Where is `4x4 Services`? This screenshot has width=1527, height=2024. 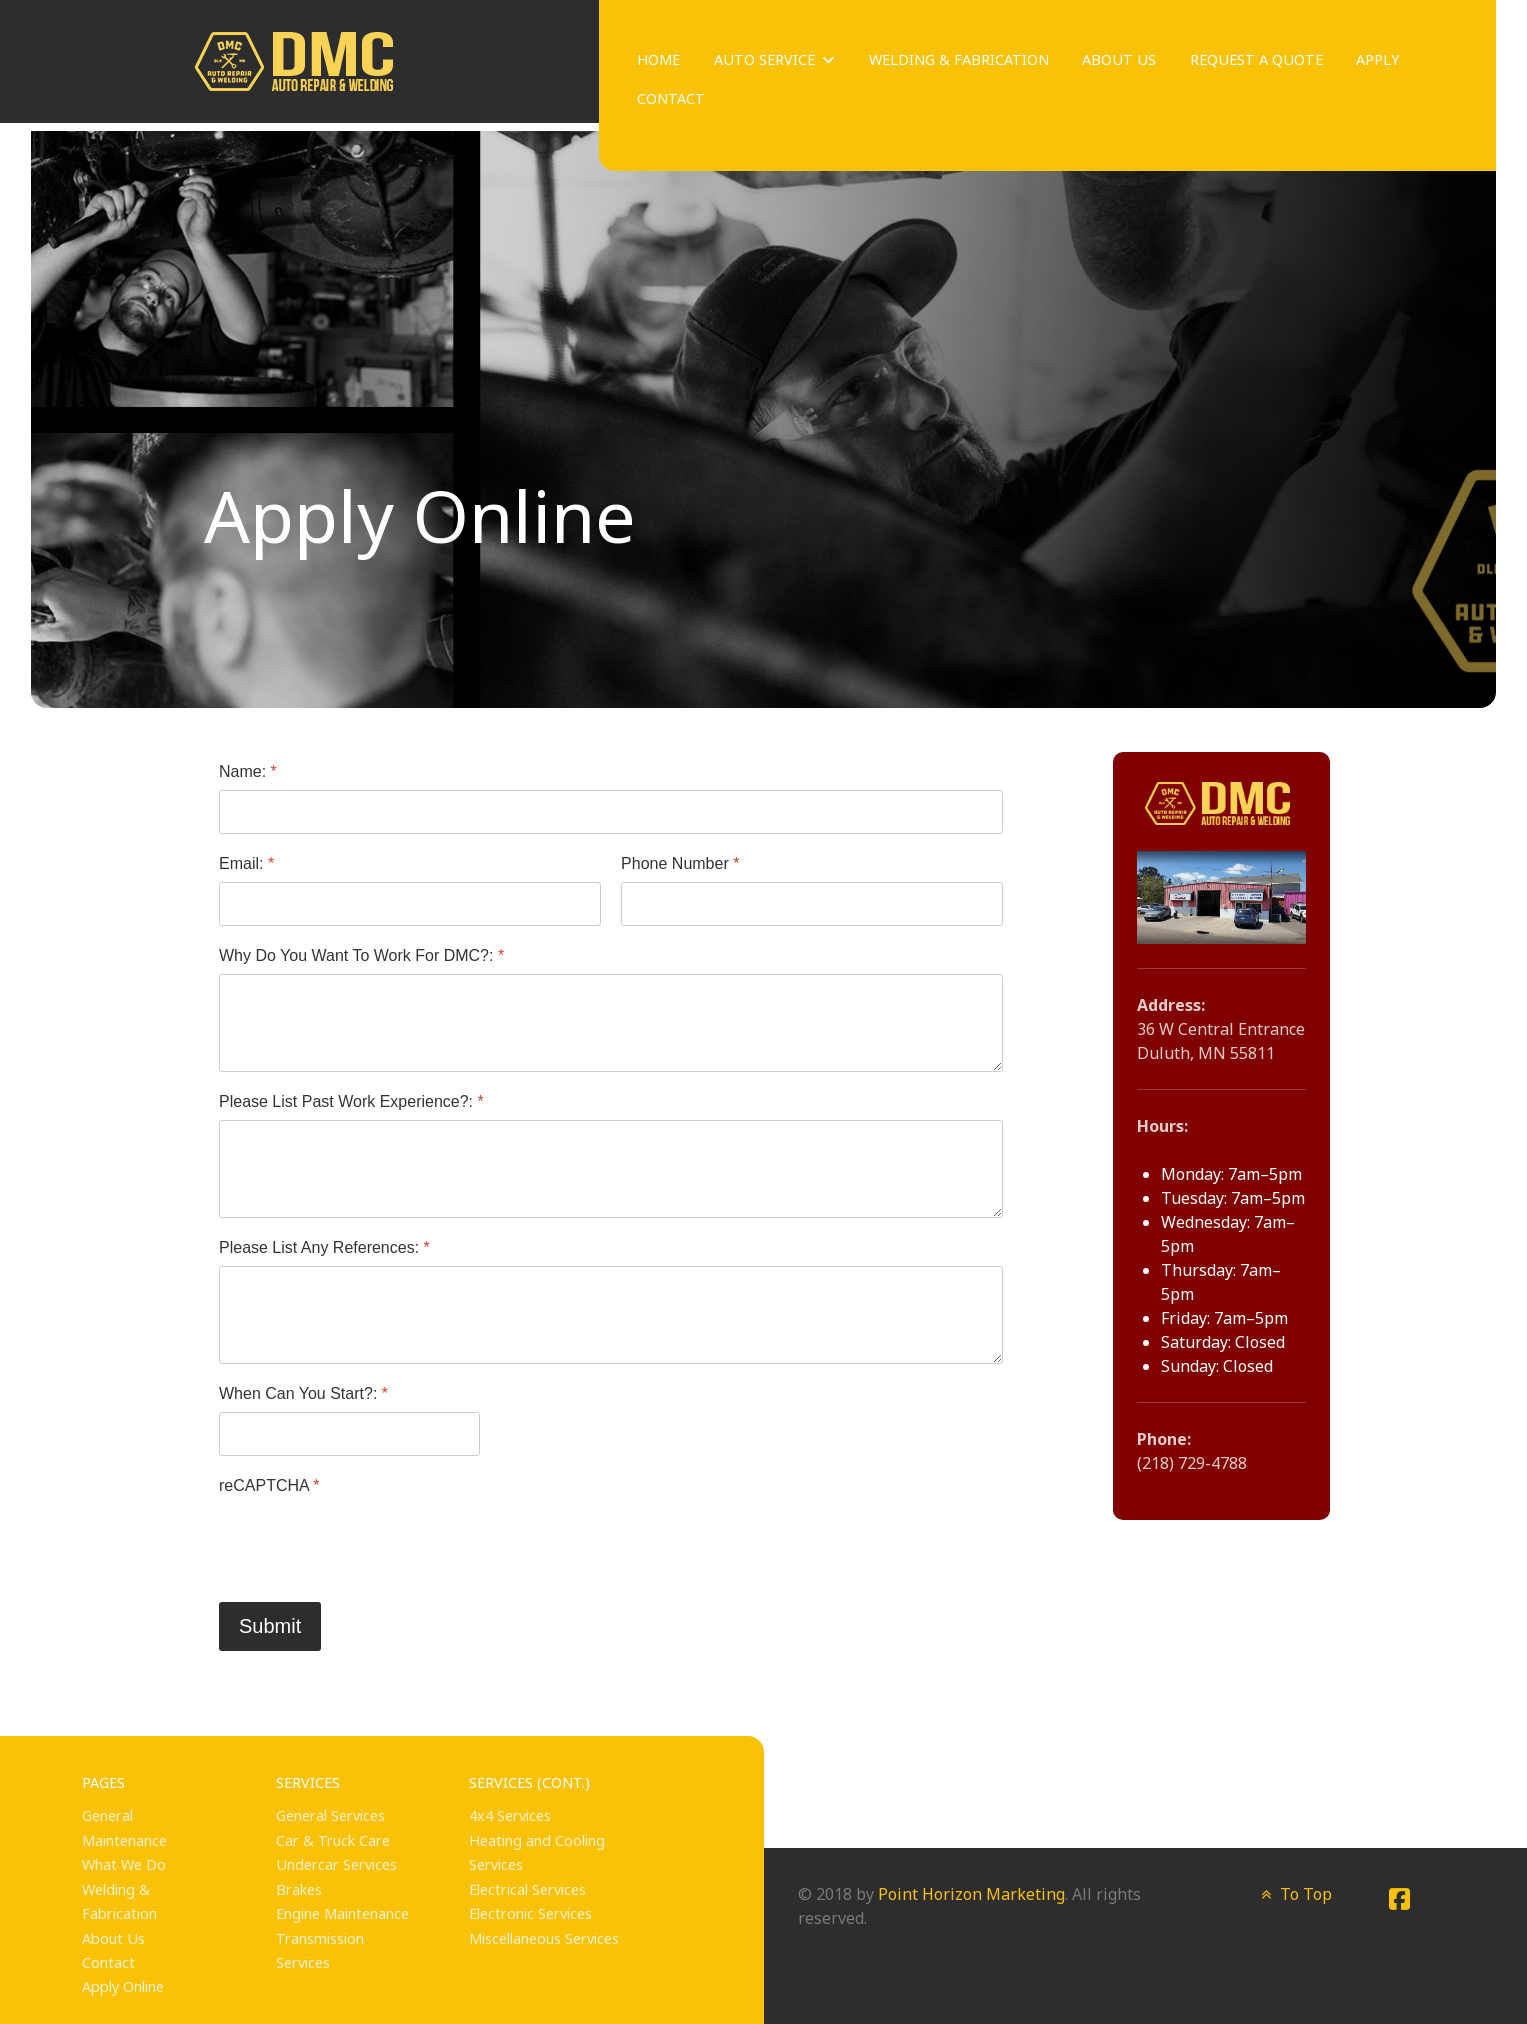
4x4 Services is located at coordinates (510, 1815).